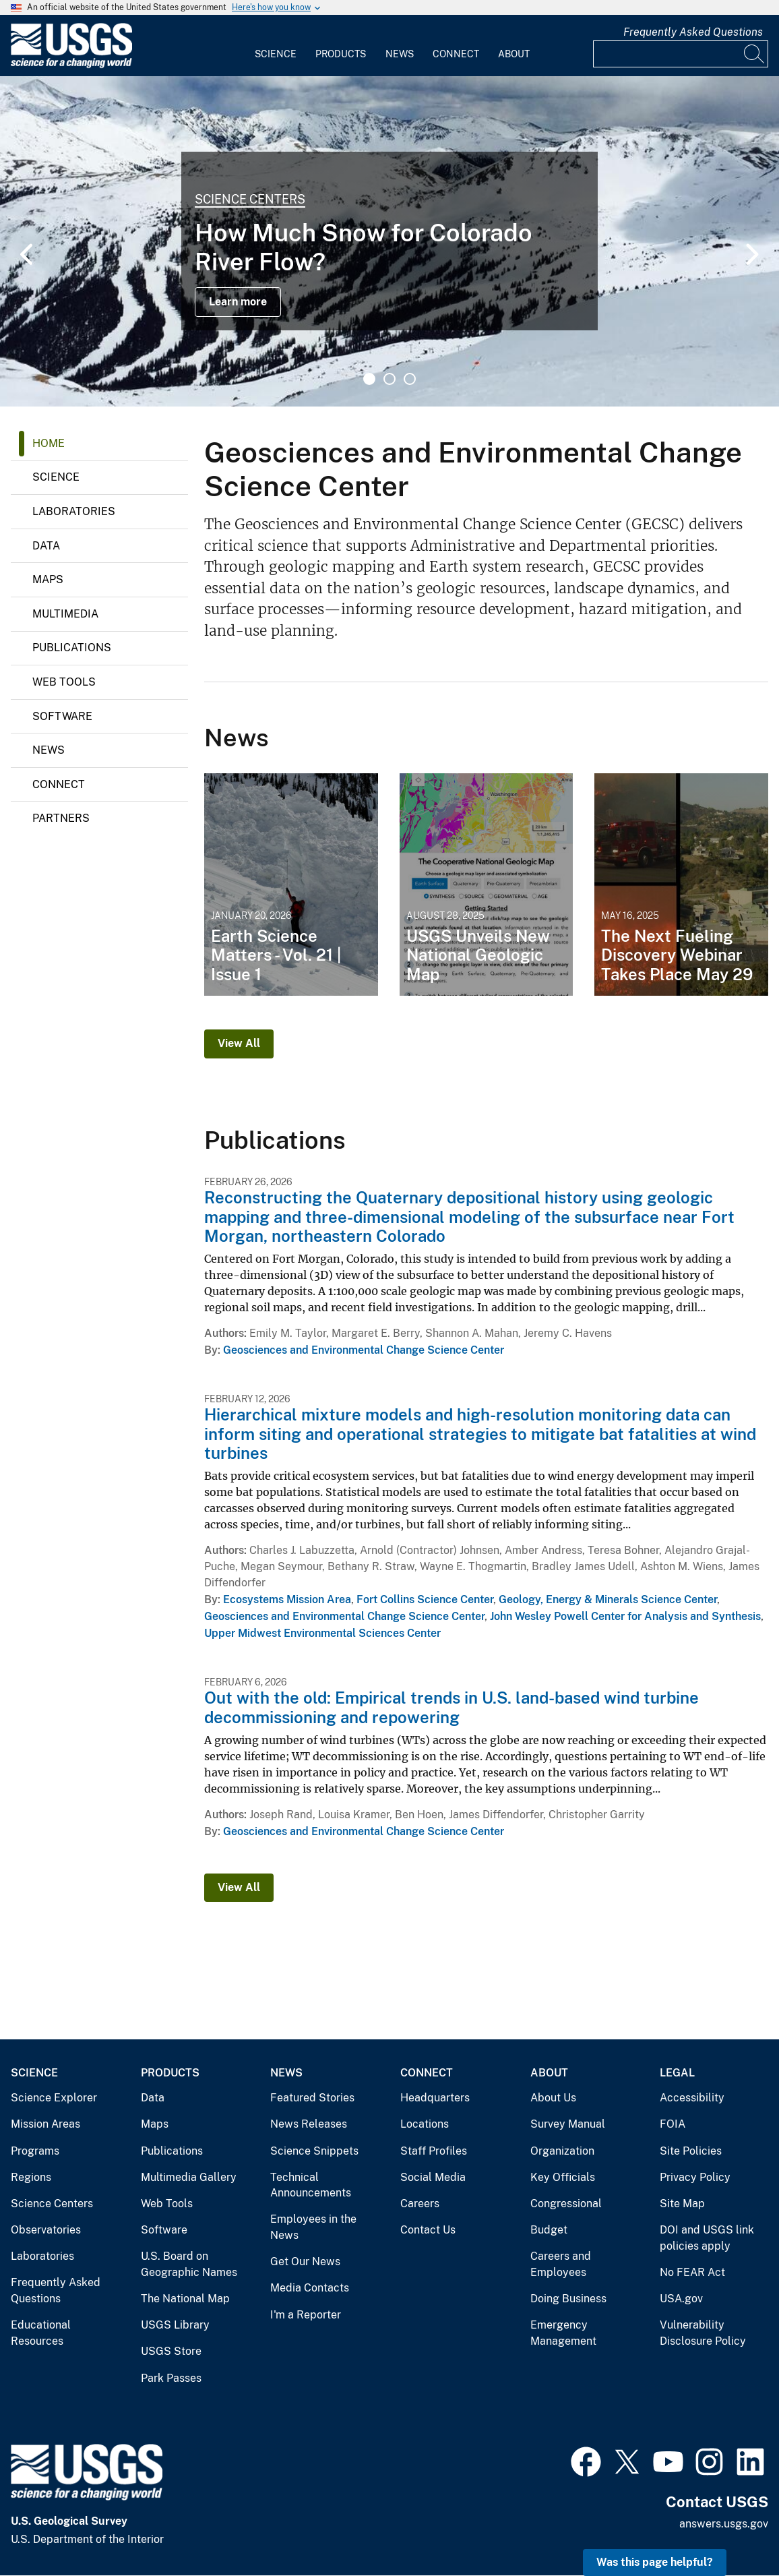  I want to click on Fort Collins Science Center, so click(424, 1599).